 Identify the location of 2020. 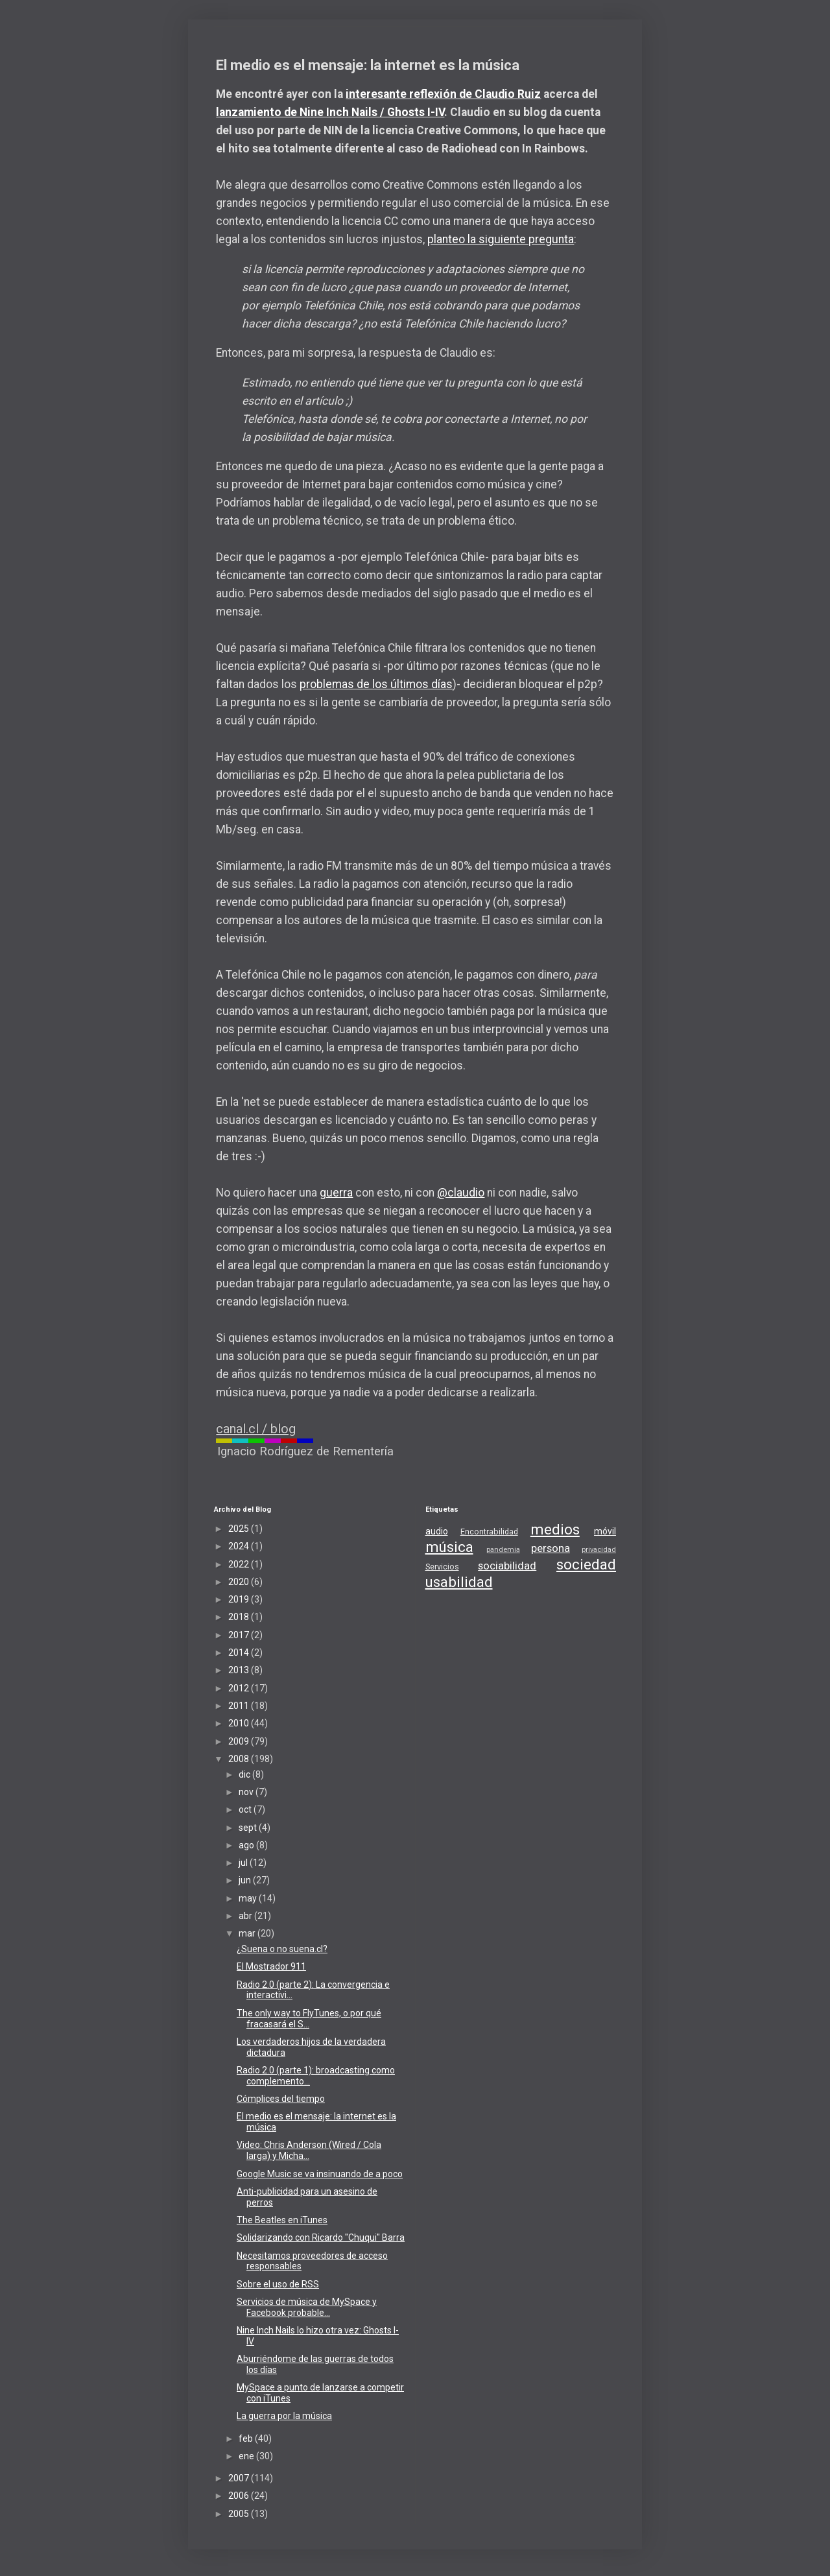
(239, 1582).